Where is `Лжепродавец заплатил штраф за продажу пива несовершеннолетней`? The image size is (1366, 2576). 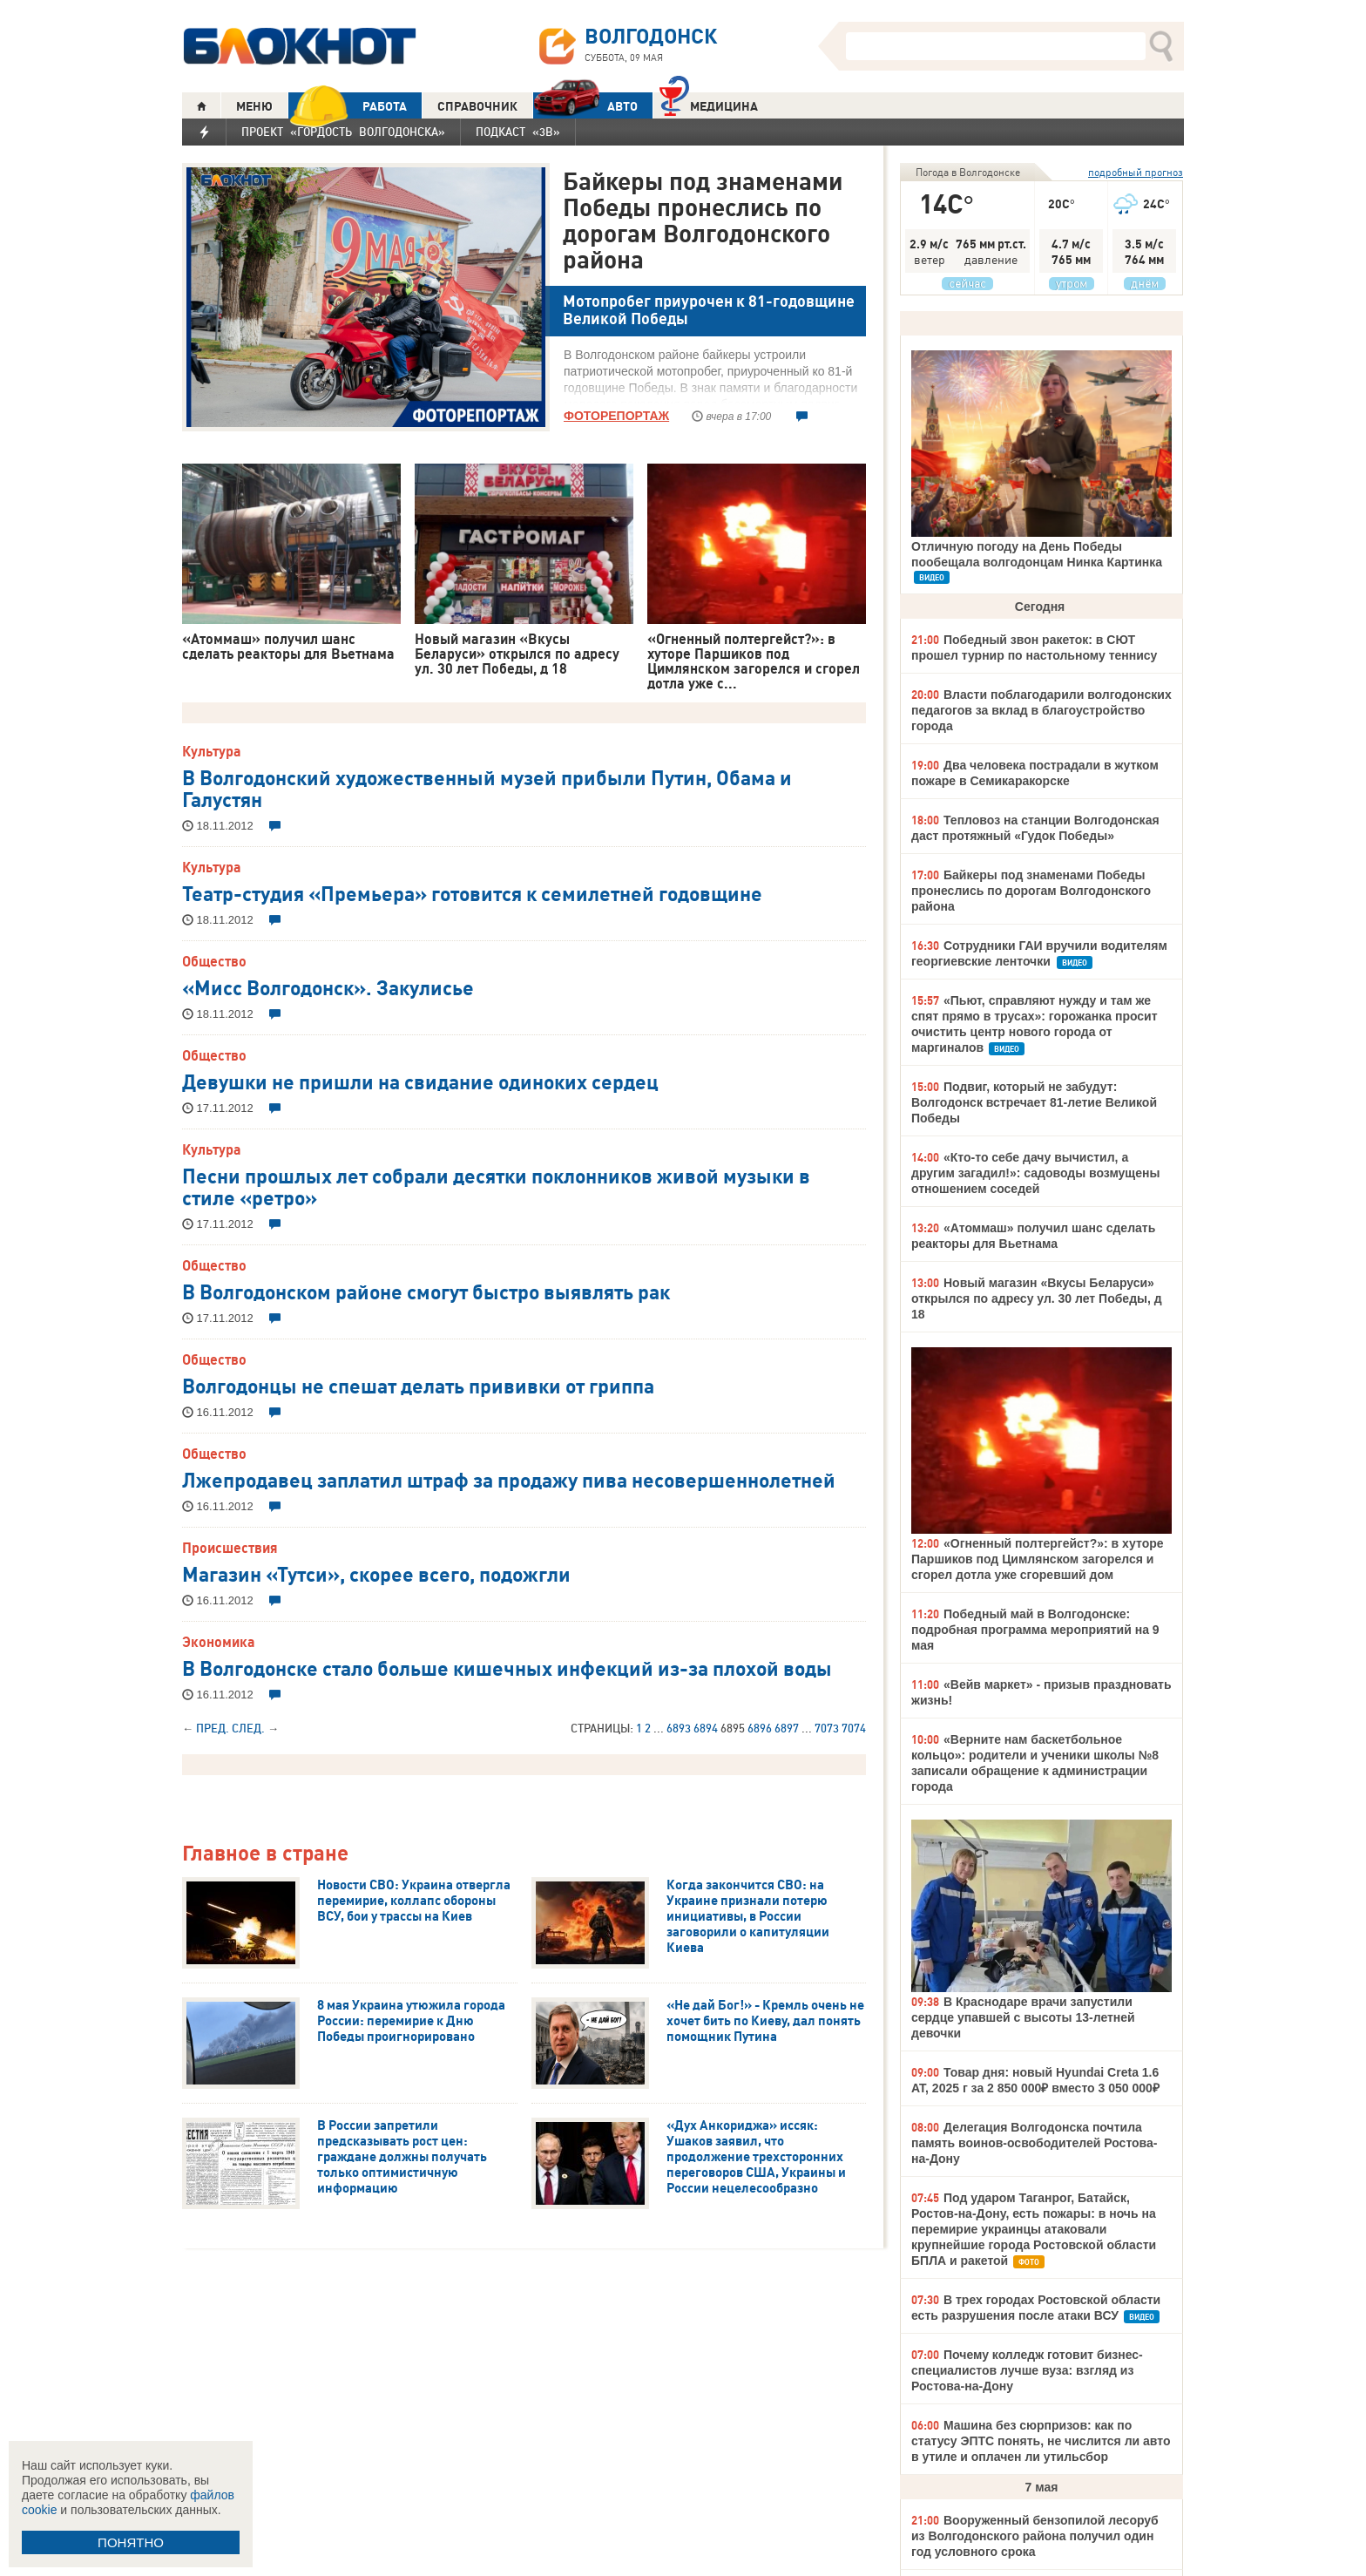 Лжепродавец заплатил штраф за продажу пива несовершеннолетней is located at coordinates (508, 1479).